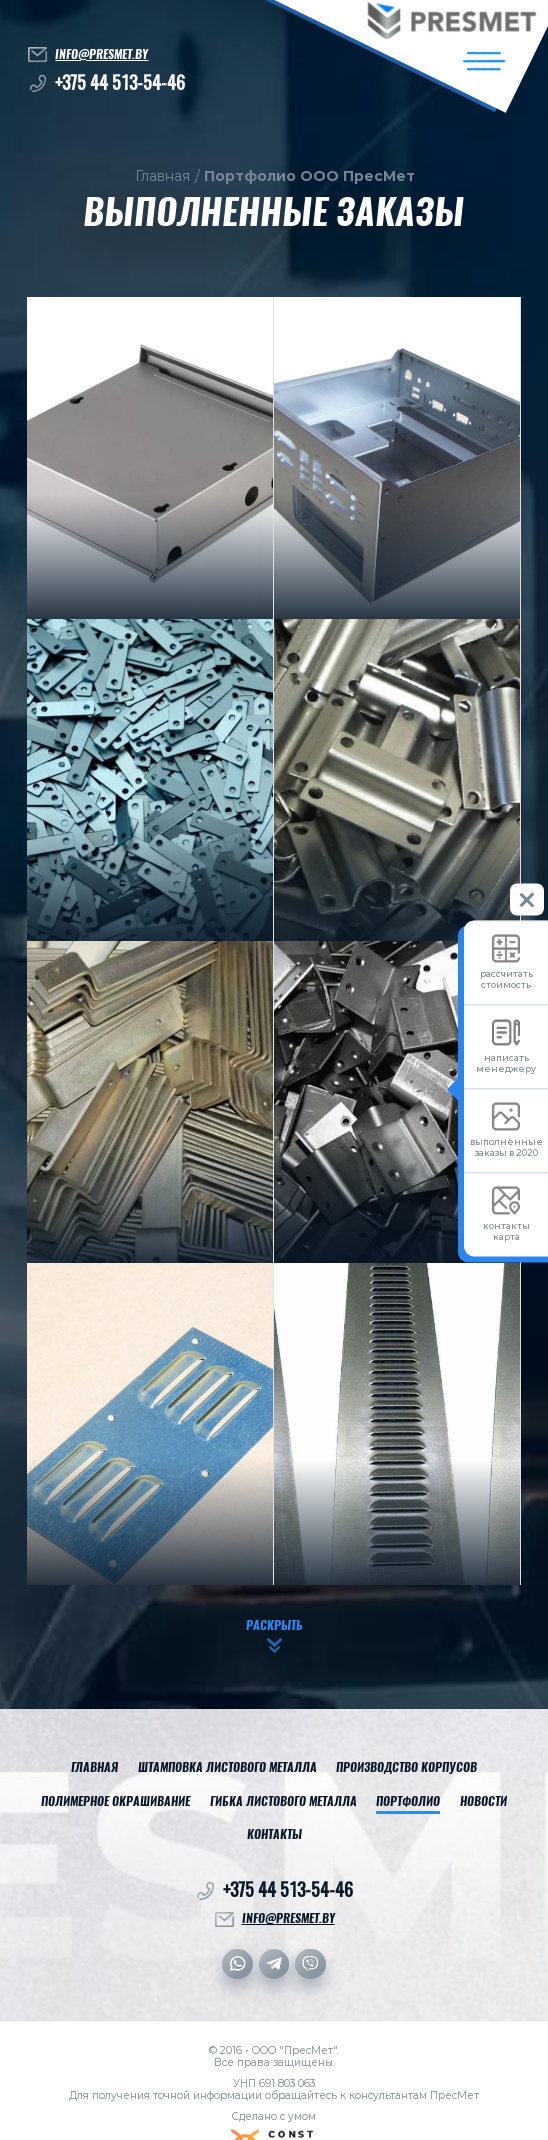 The image size is (548, 2140). Describe the element at coordinates (101, 54) in the screenshot. I see `info@presmet.by` at that location.